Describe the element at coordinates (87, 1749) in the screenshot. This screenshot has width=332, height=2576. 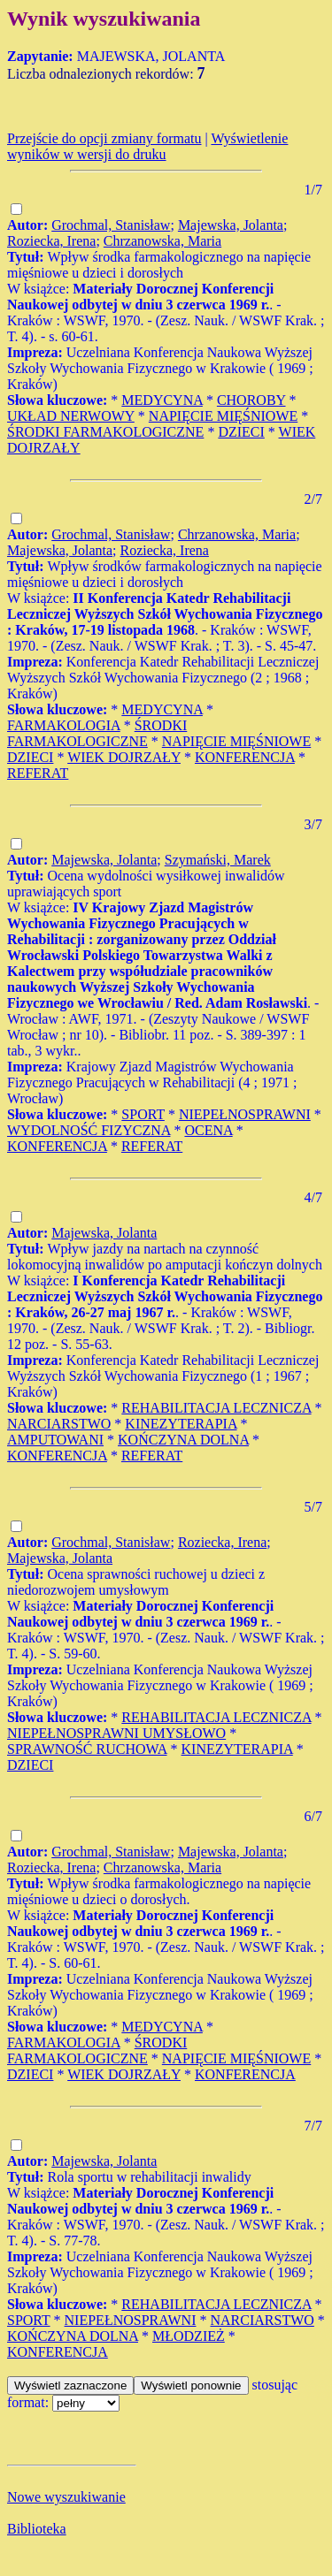
I see `SPRAWNOŚĆ RUCHOWA` at that location.